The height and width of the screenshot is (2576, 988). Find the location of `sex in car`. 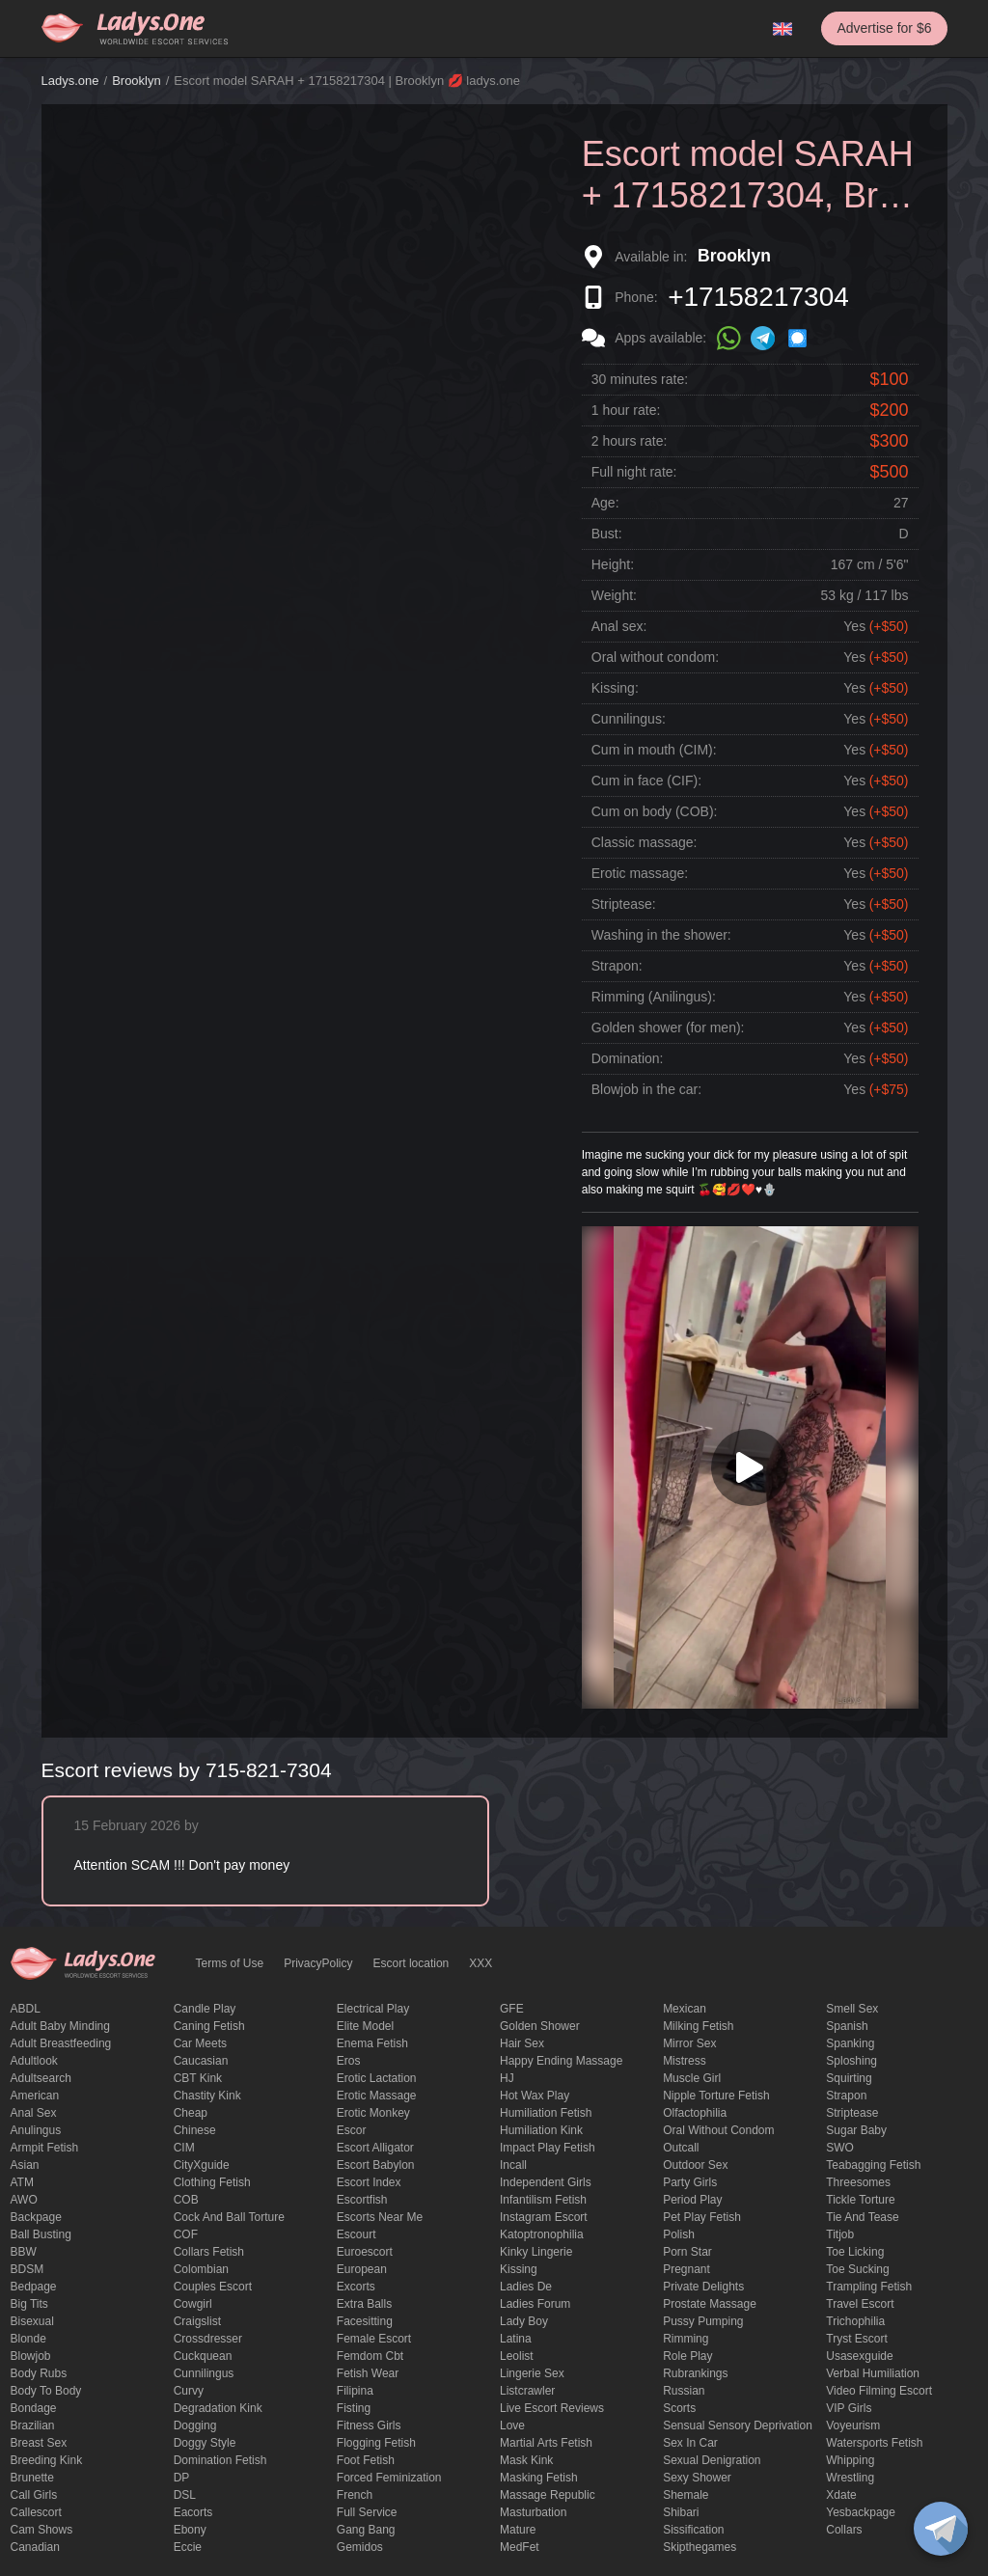

sex in car is located at coordinates (690, 2443).